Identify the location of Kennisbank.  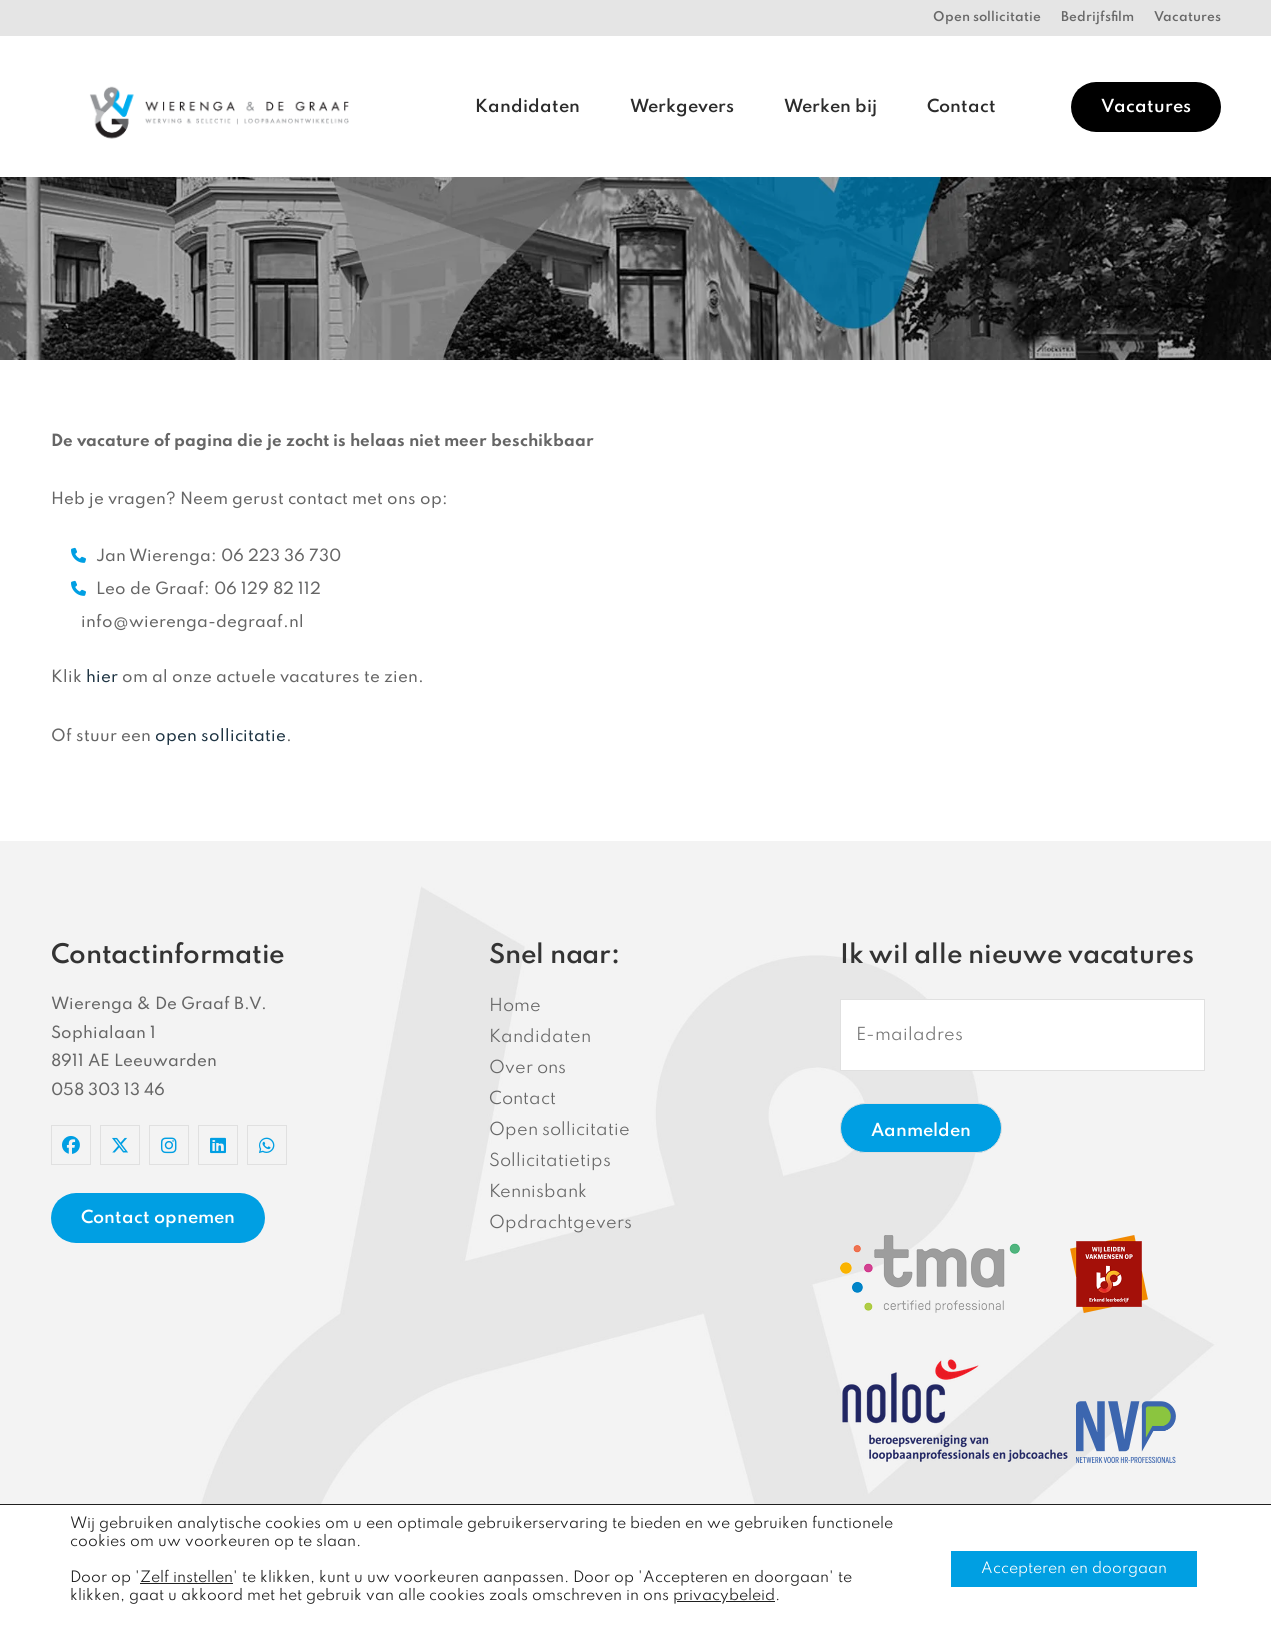
(538, 1192).